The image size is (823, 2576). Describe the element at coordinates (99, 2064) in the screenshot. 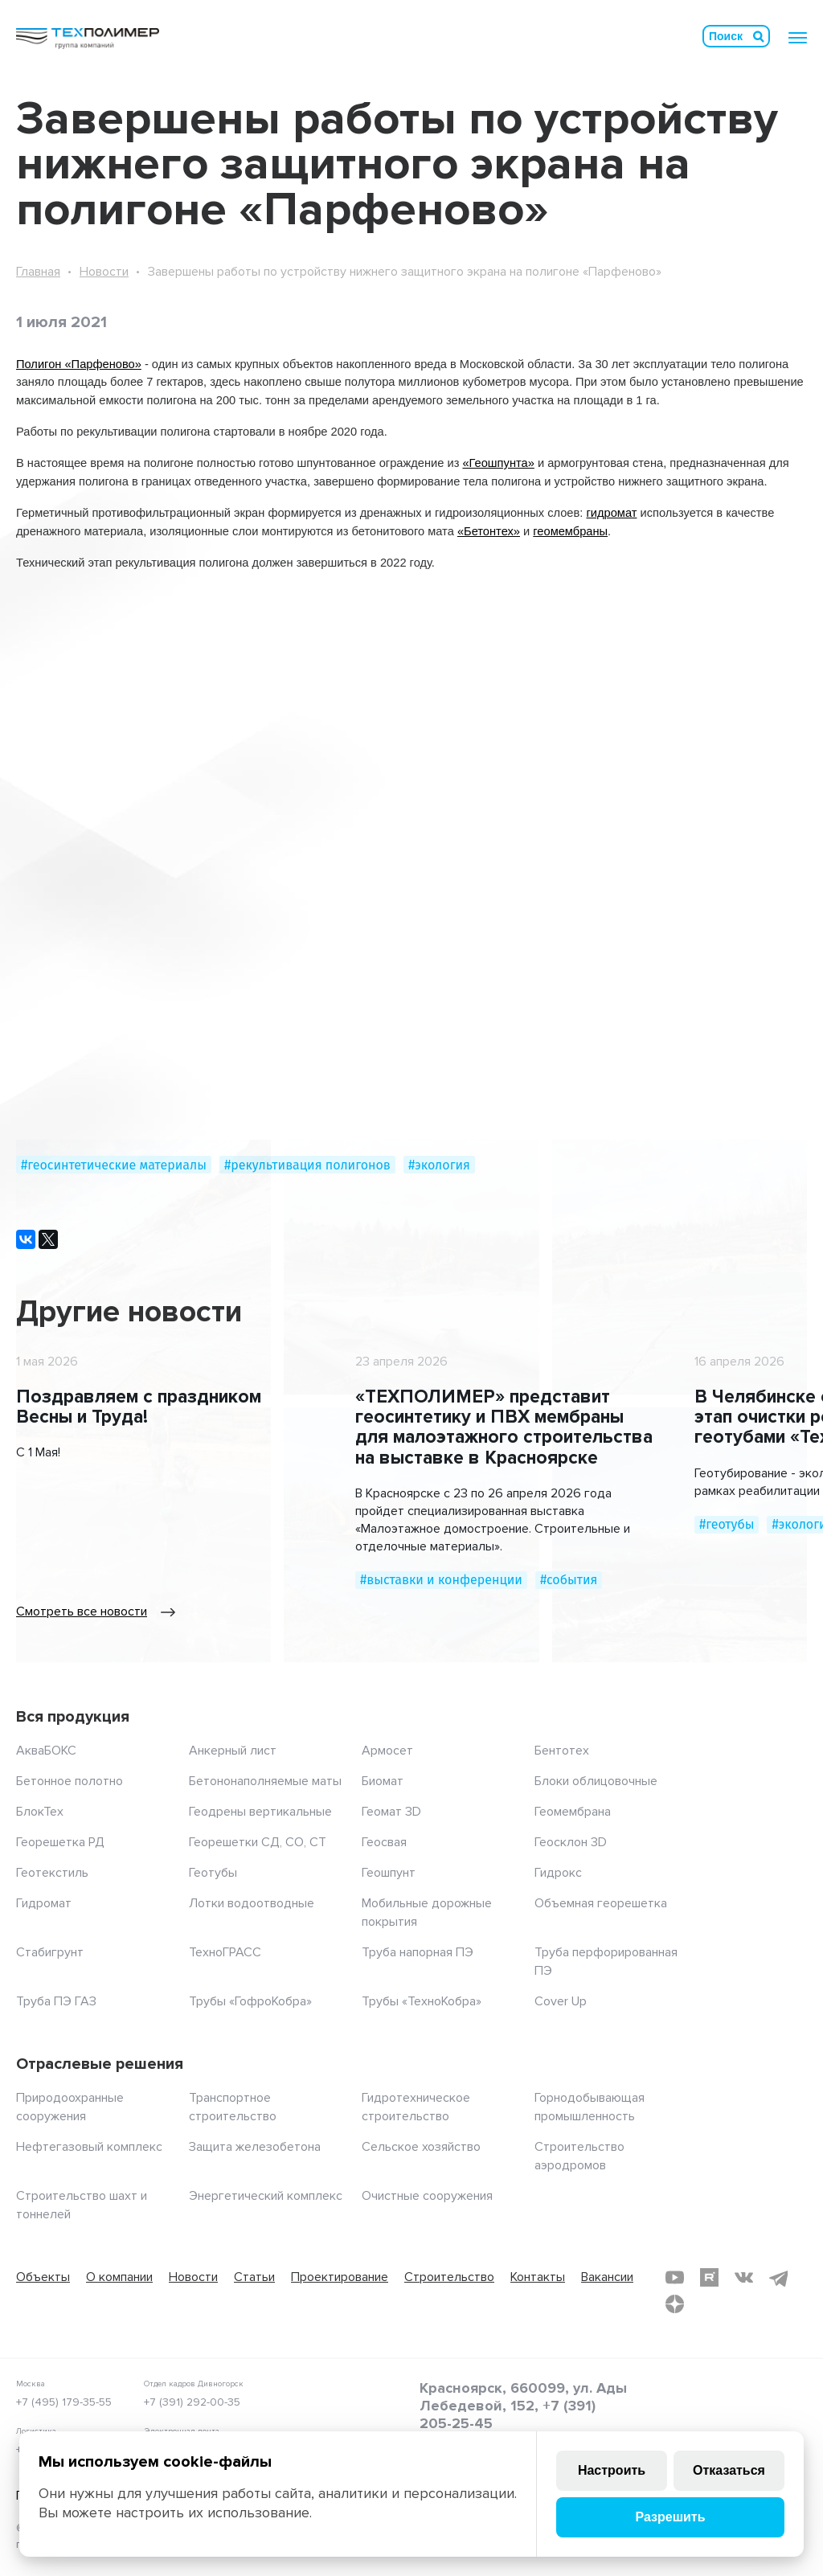

I see `Отраслевые решения` at that location.